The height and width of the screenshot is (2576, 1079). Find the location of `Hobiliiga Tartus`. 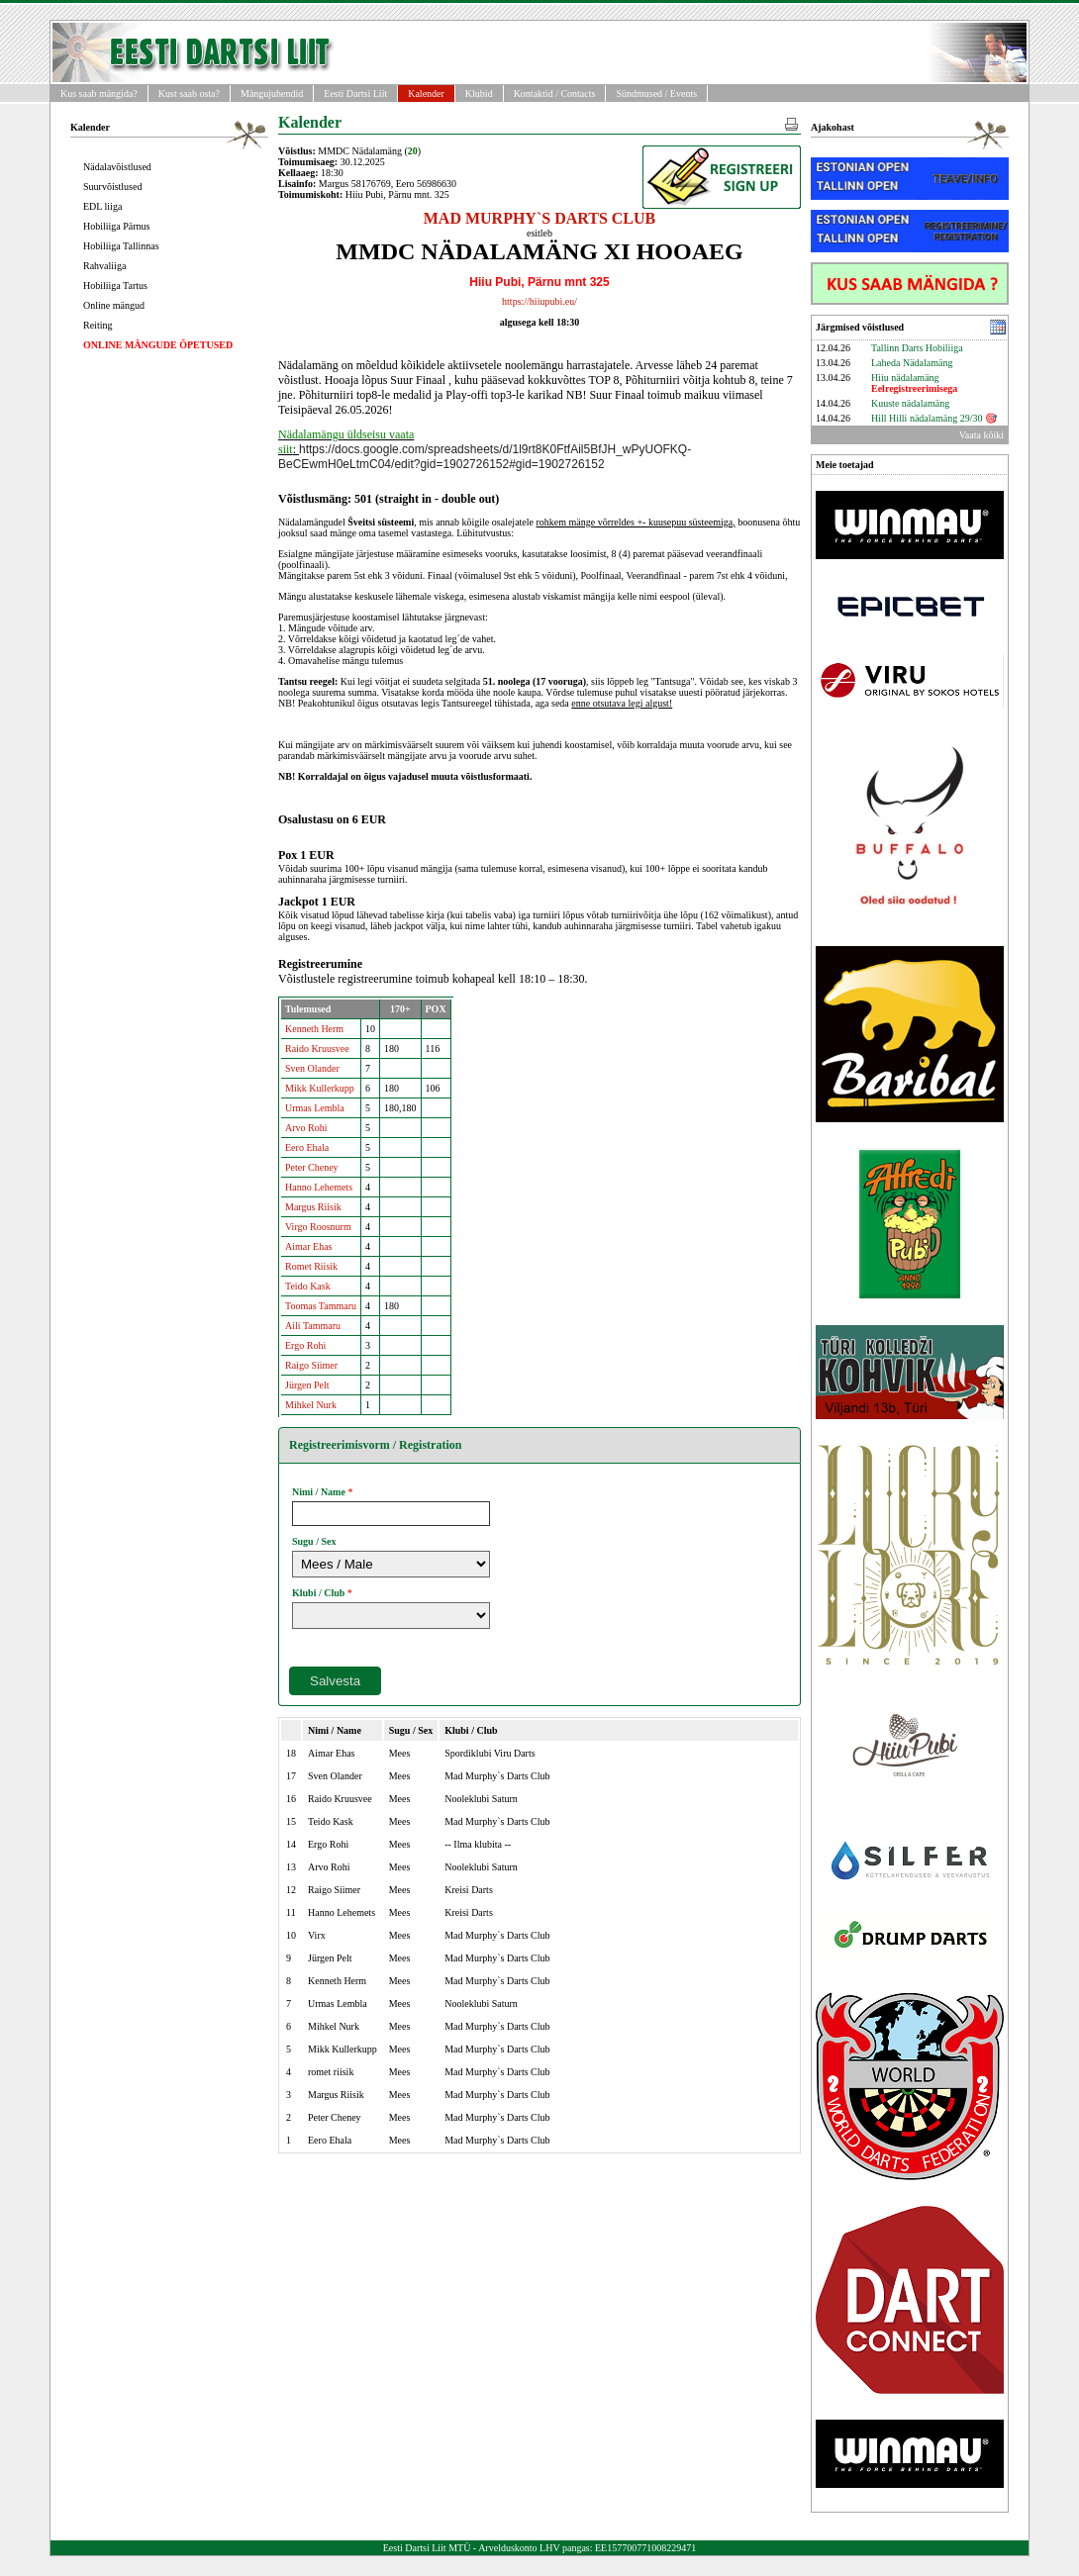

Hobiliiga Tartus is located at coordinates (115, 285).